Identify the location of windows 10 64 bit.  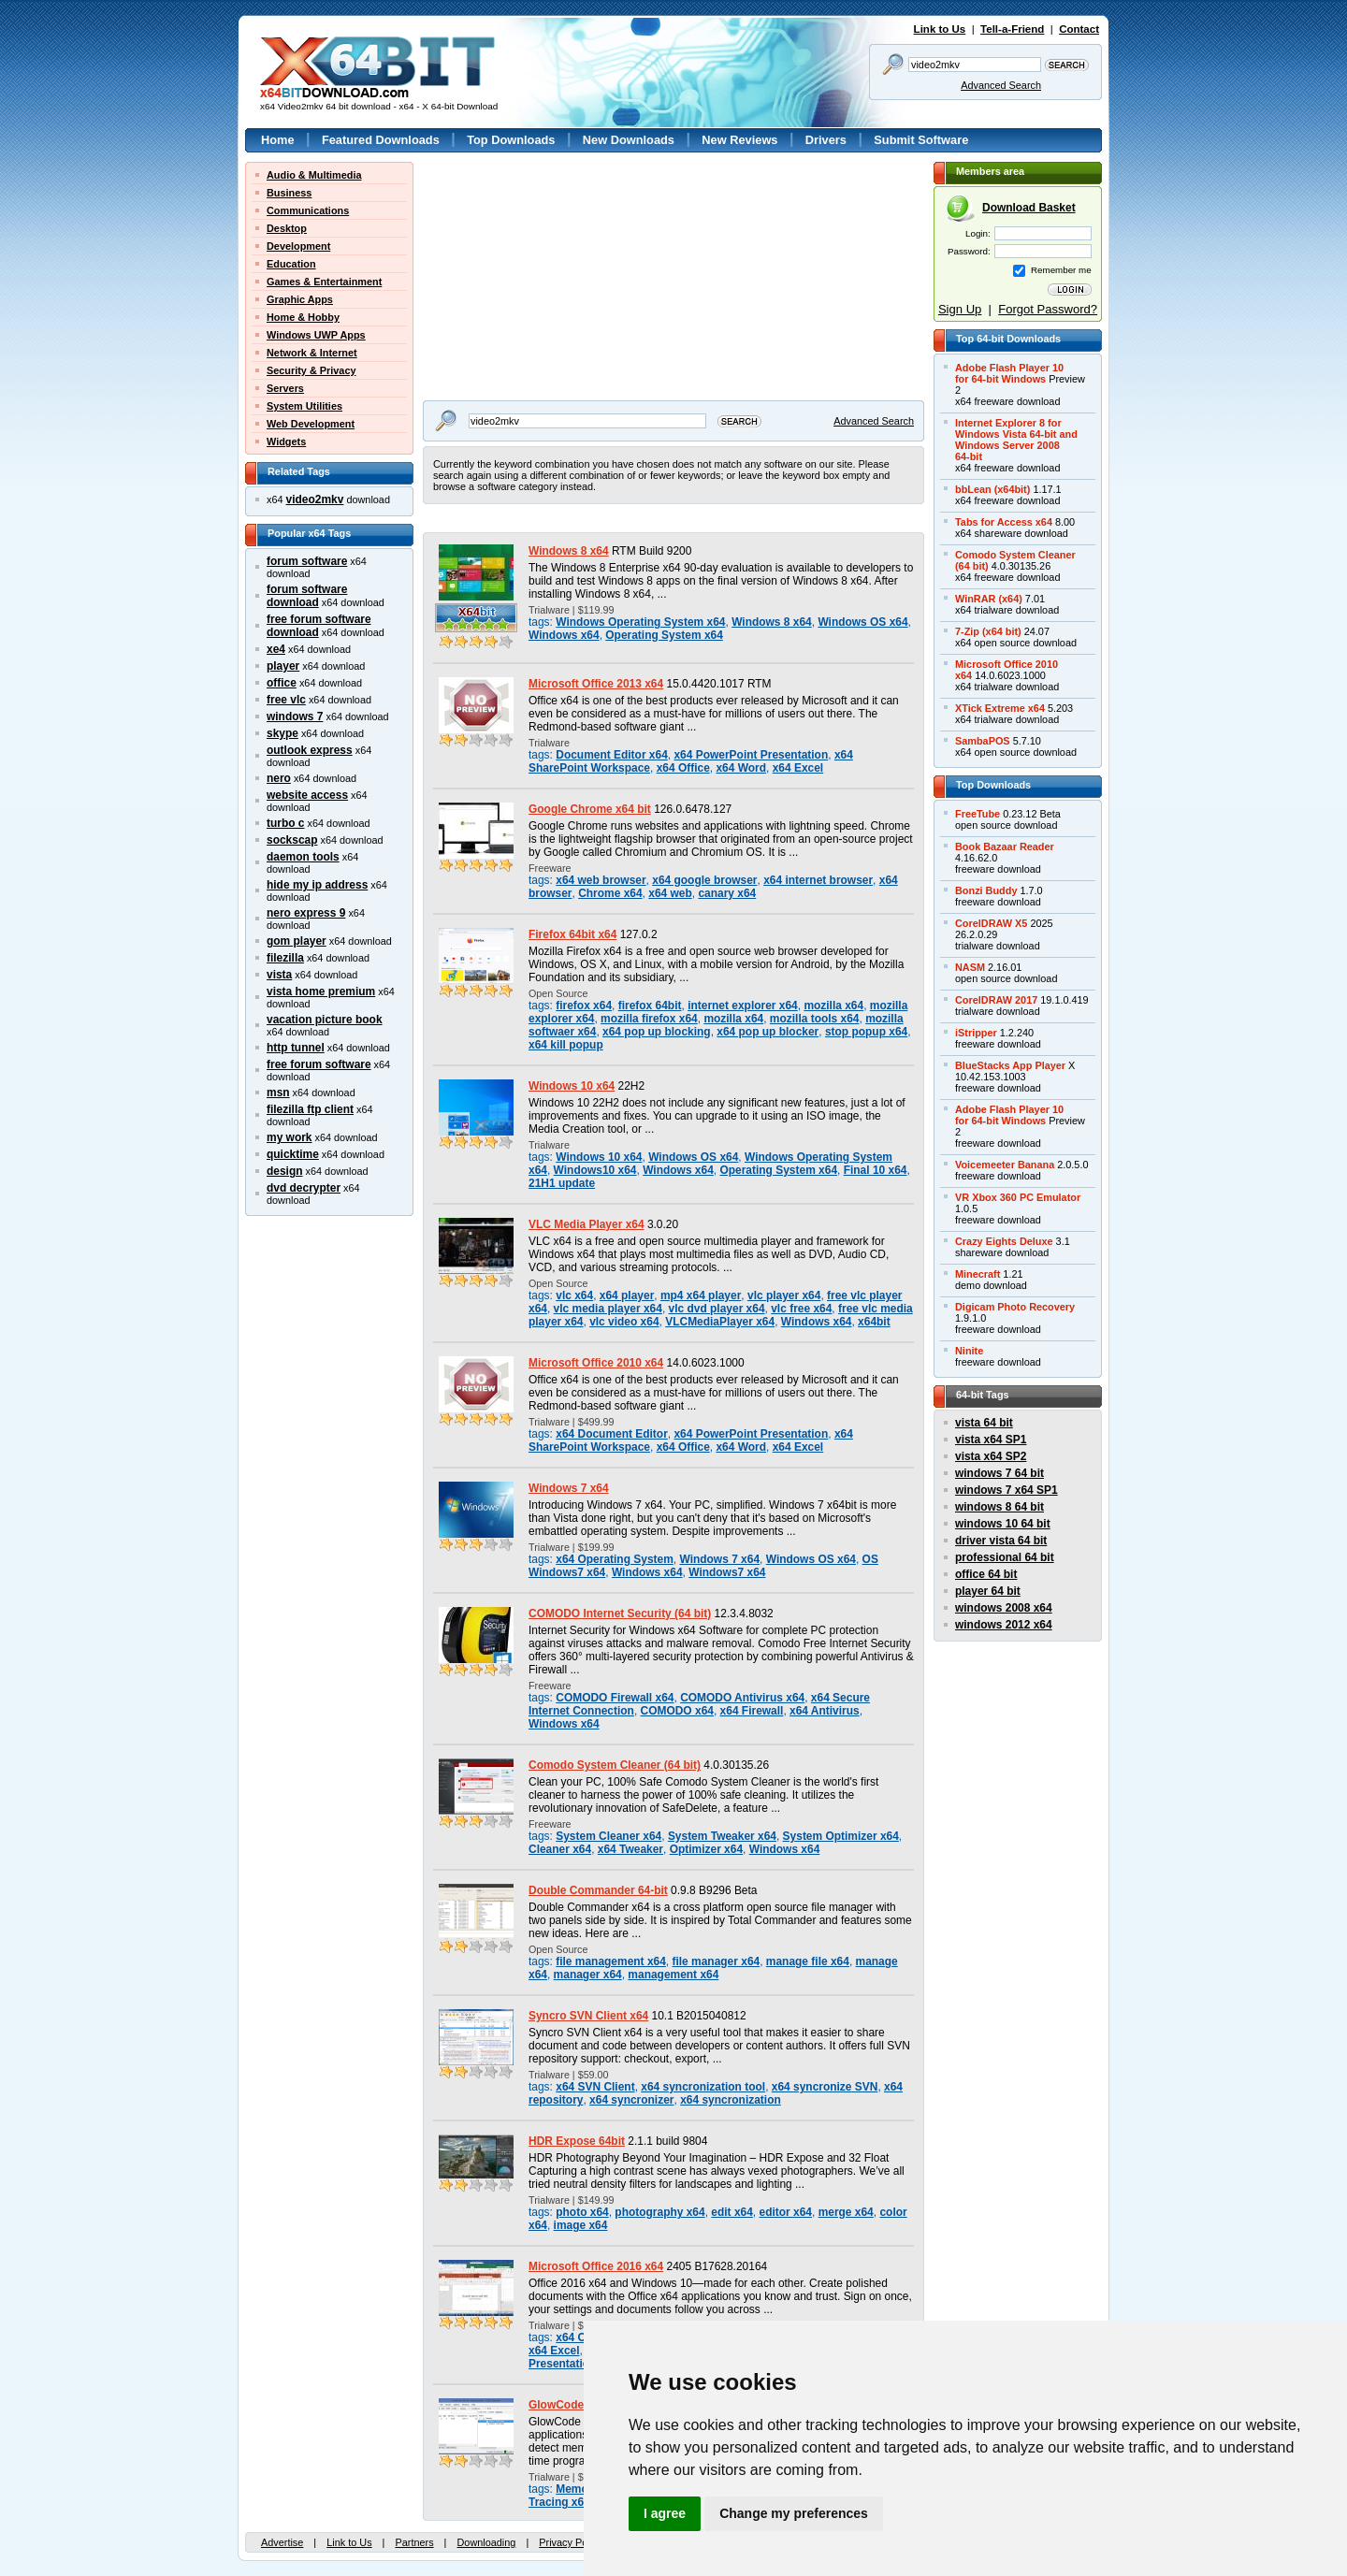
(1002, 1523).